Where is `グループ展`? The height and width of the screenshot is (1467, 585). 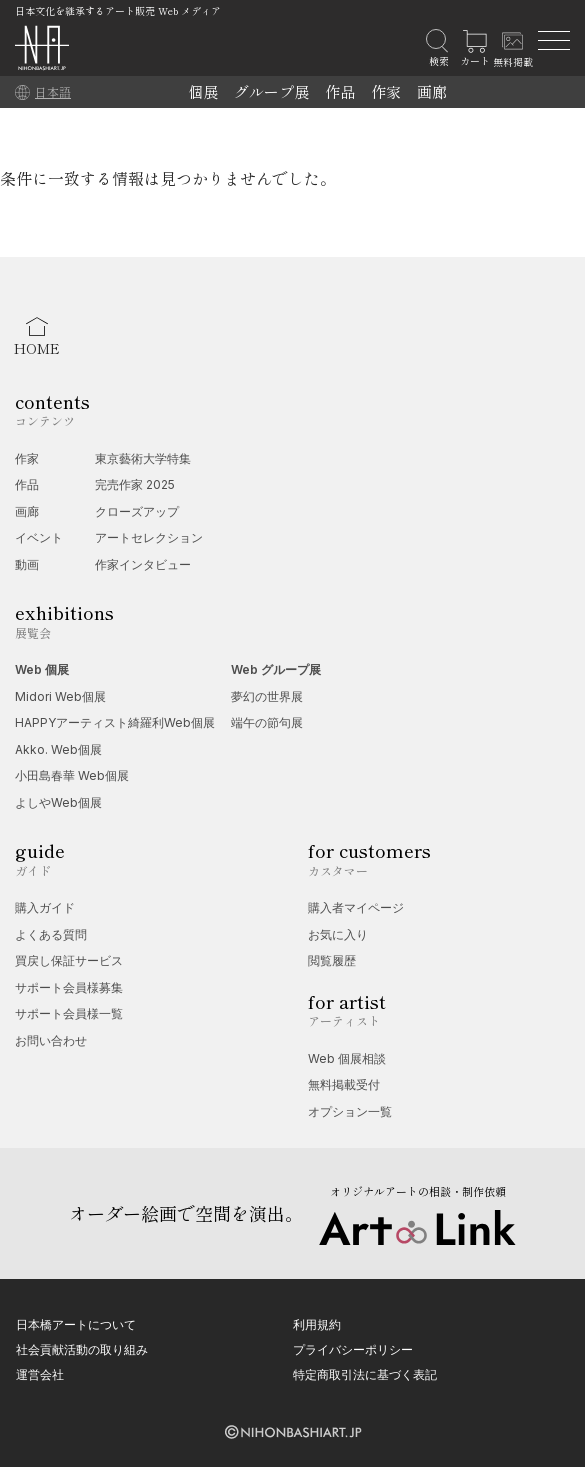
グループ展 is located at coordinates (271, 91).